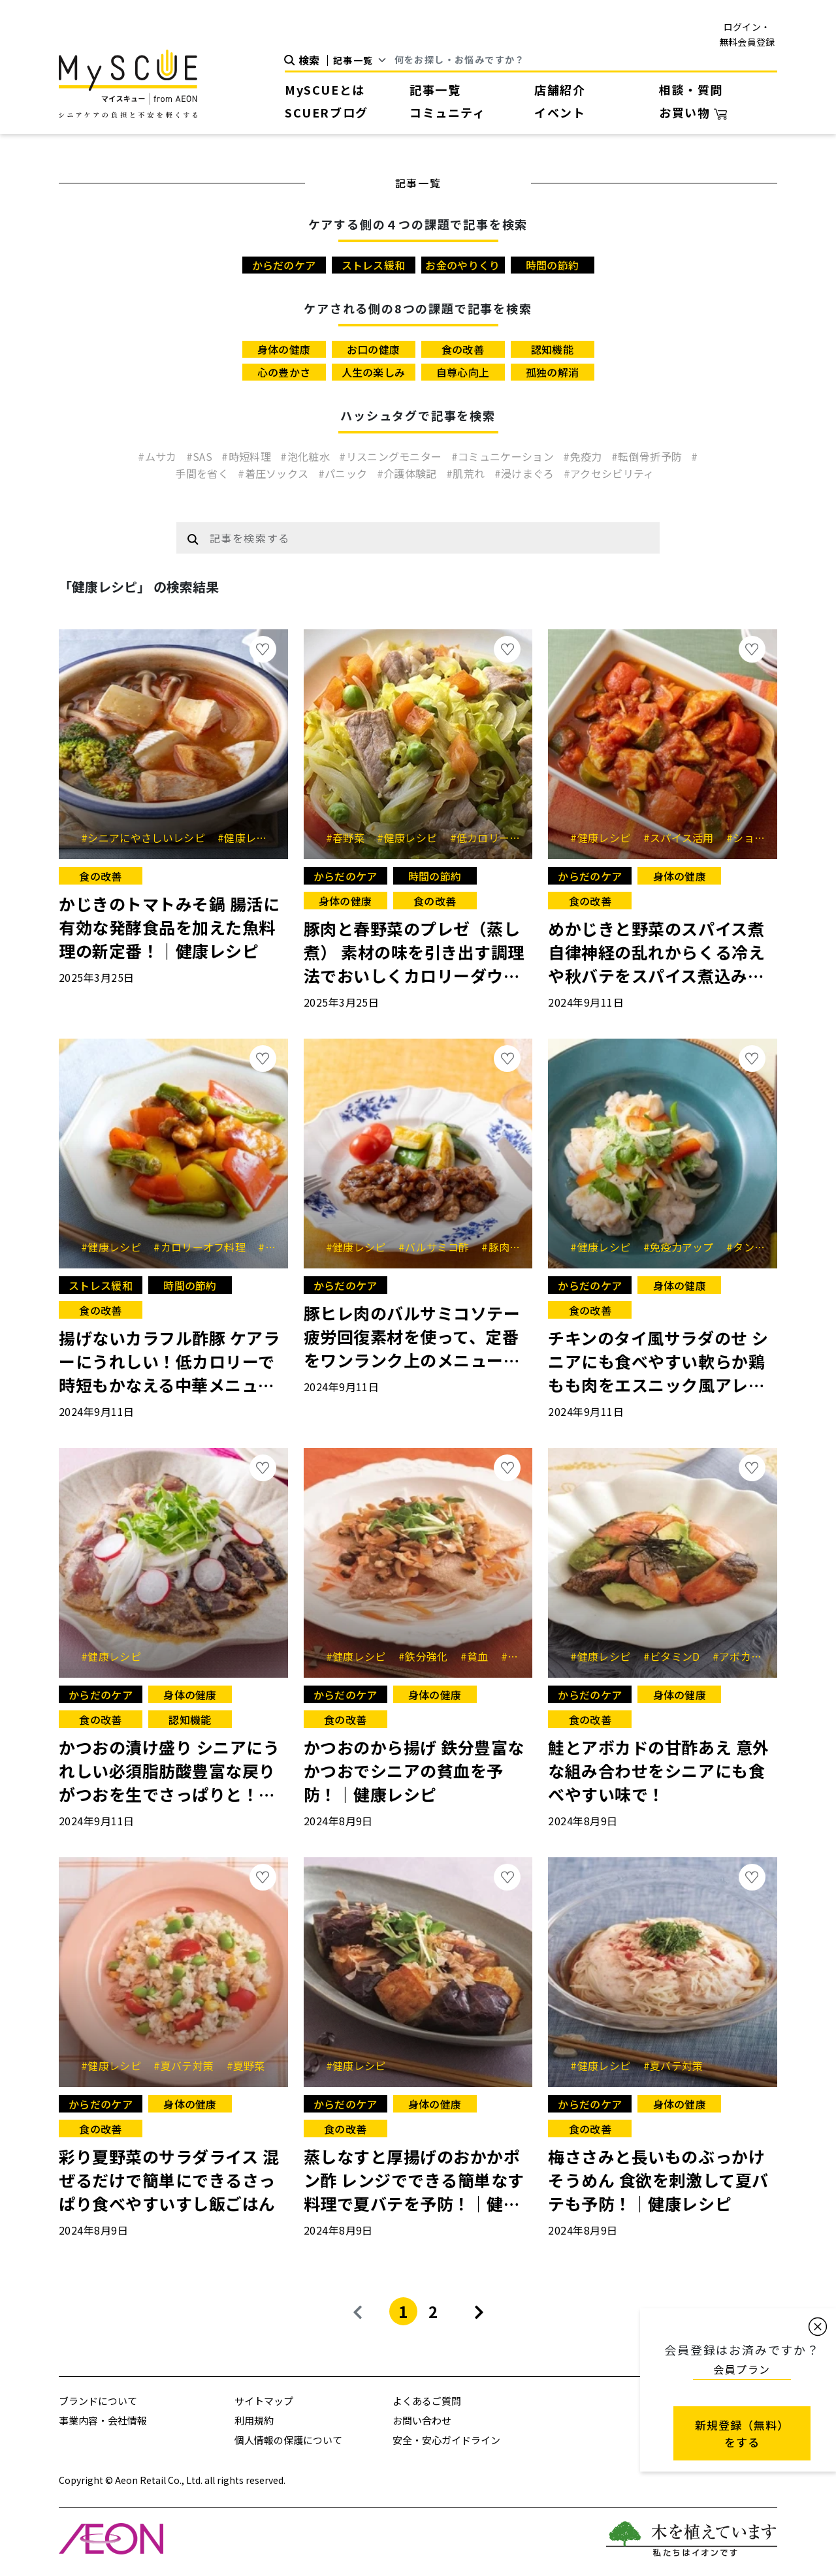 This screenshot has height=2576, width=836. I want to click on #カロリーオフ料理, so click(204, 1247).